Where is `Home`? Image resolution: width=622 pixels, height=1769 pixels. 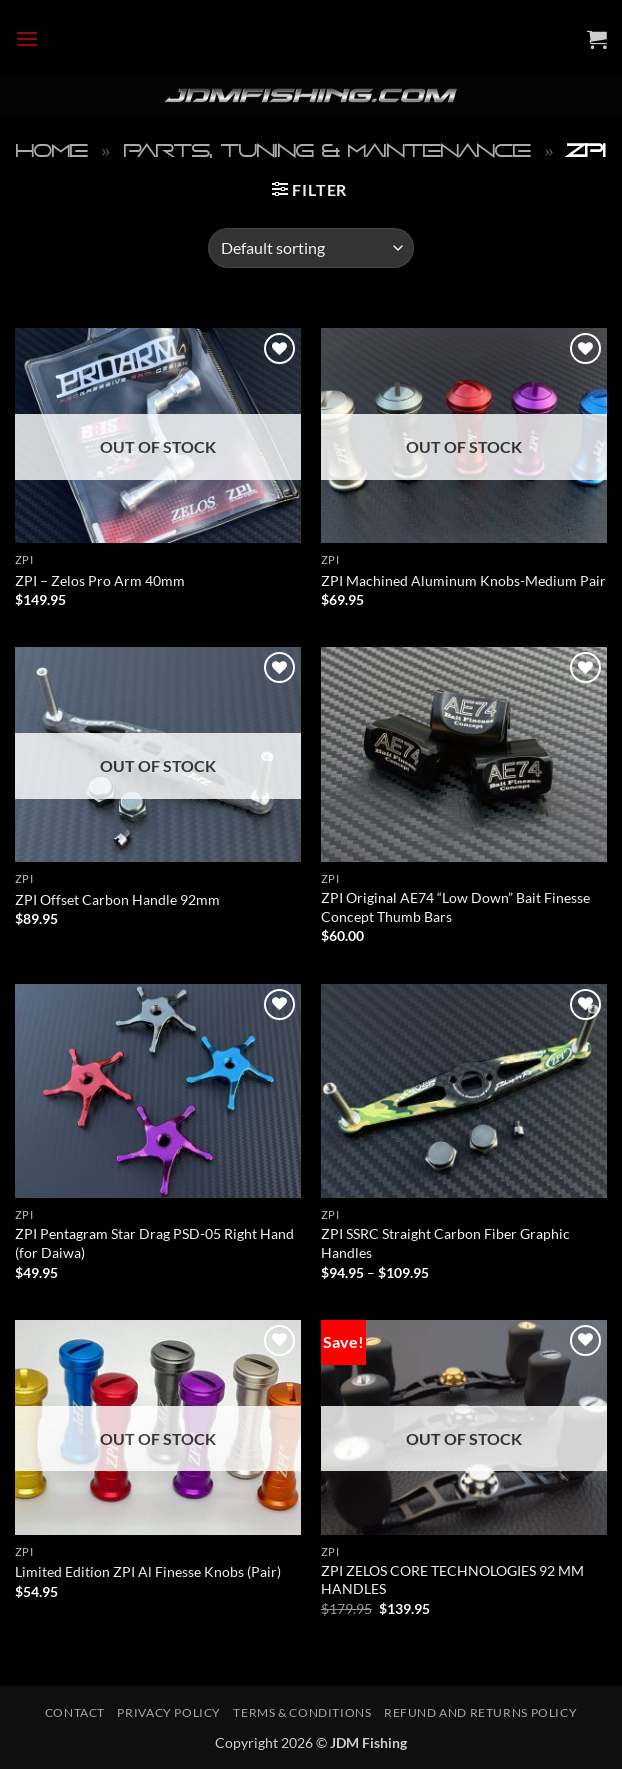 Home is located at coordinates (52, 151).